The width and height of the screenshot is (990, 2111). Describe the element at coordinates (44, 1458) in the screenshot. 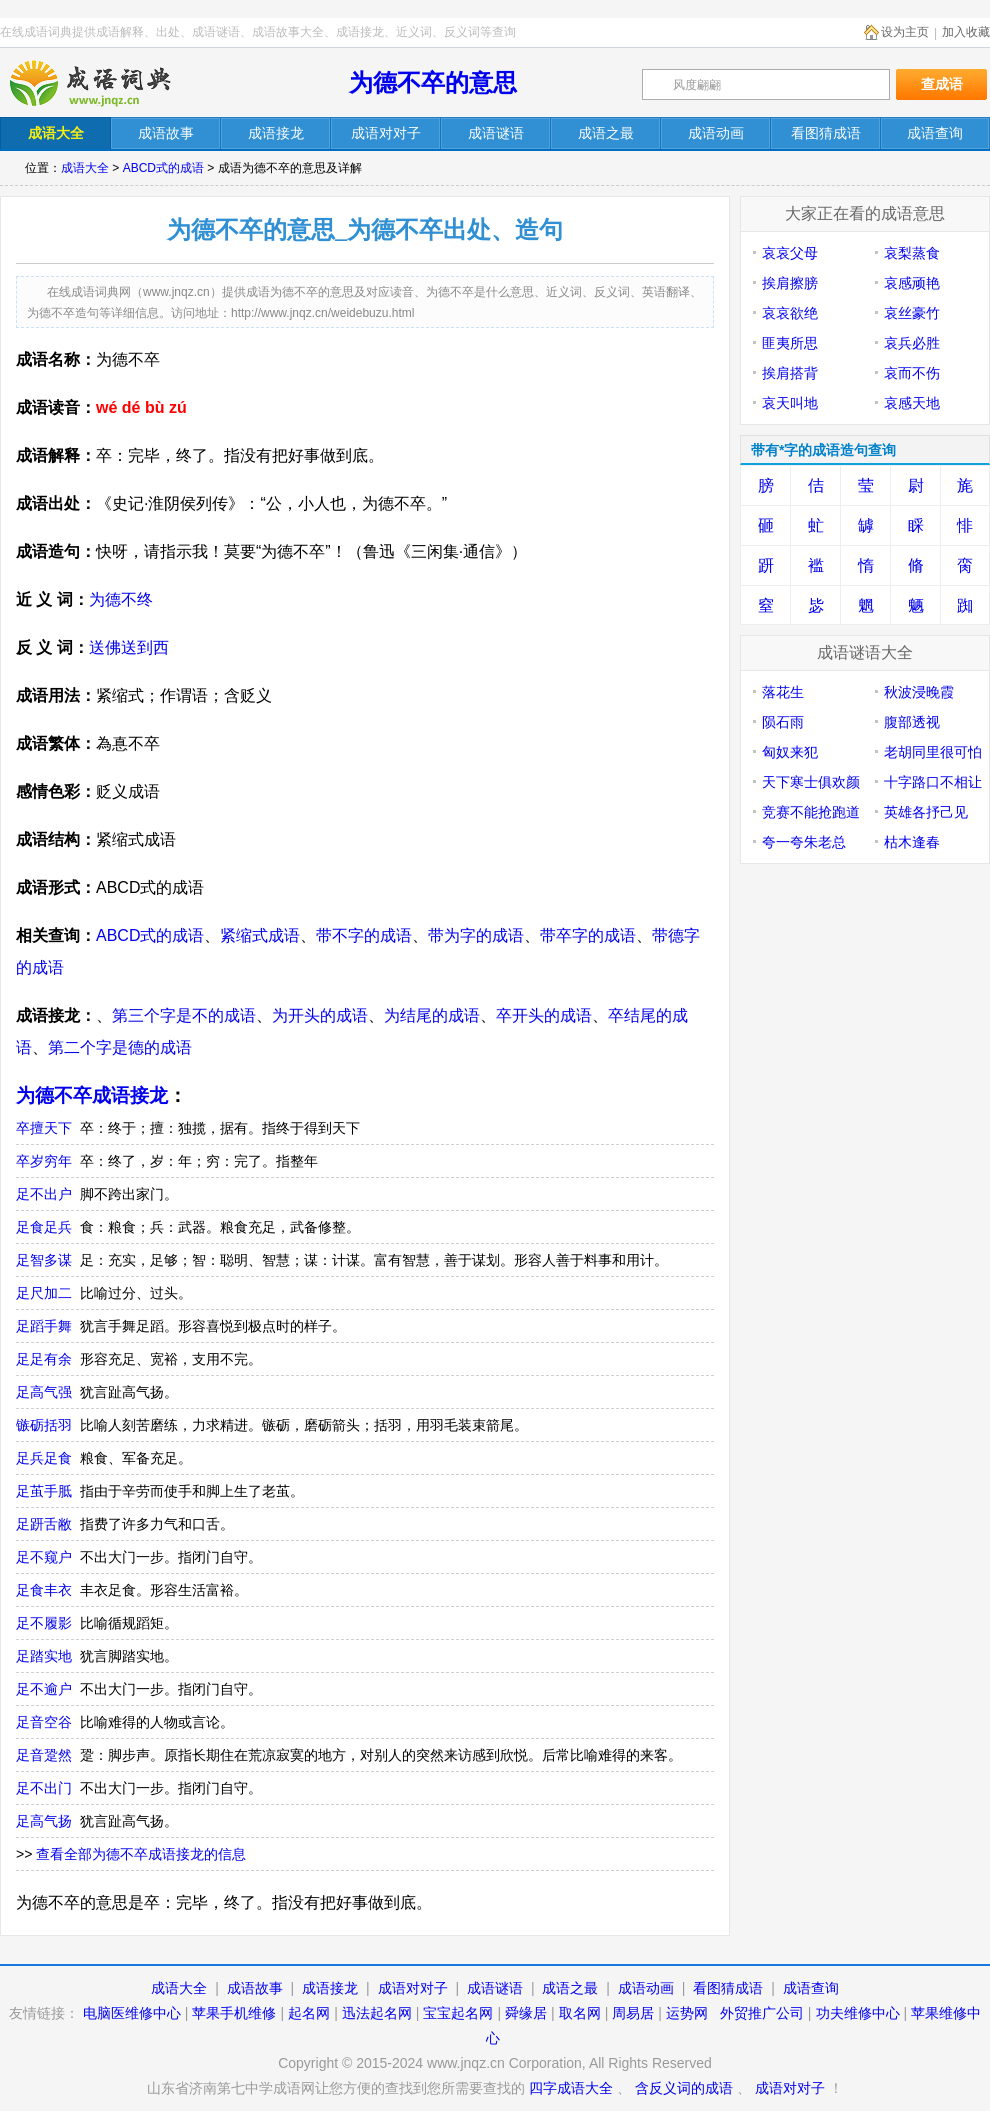

I see `足兵足食` at that location.